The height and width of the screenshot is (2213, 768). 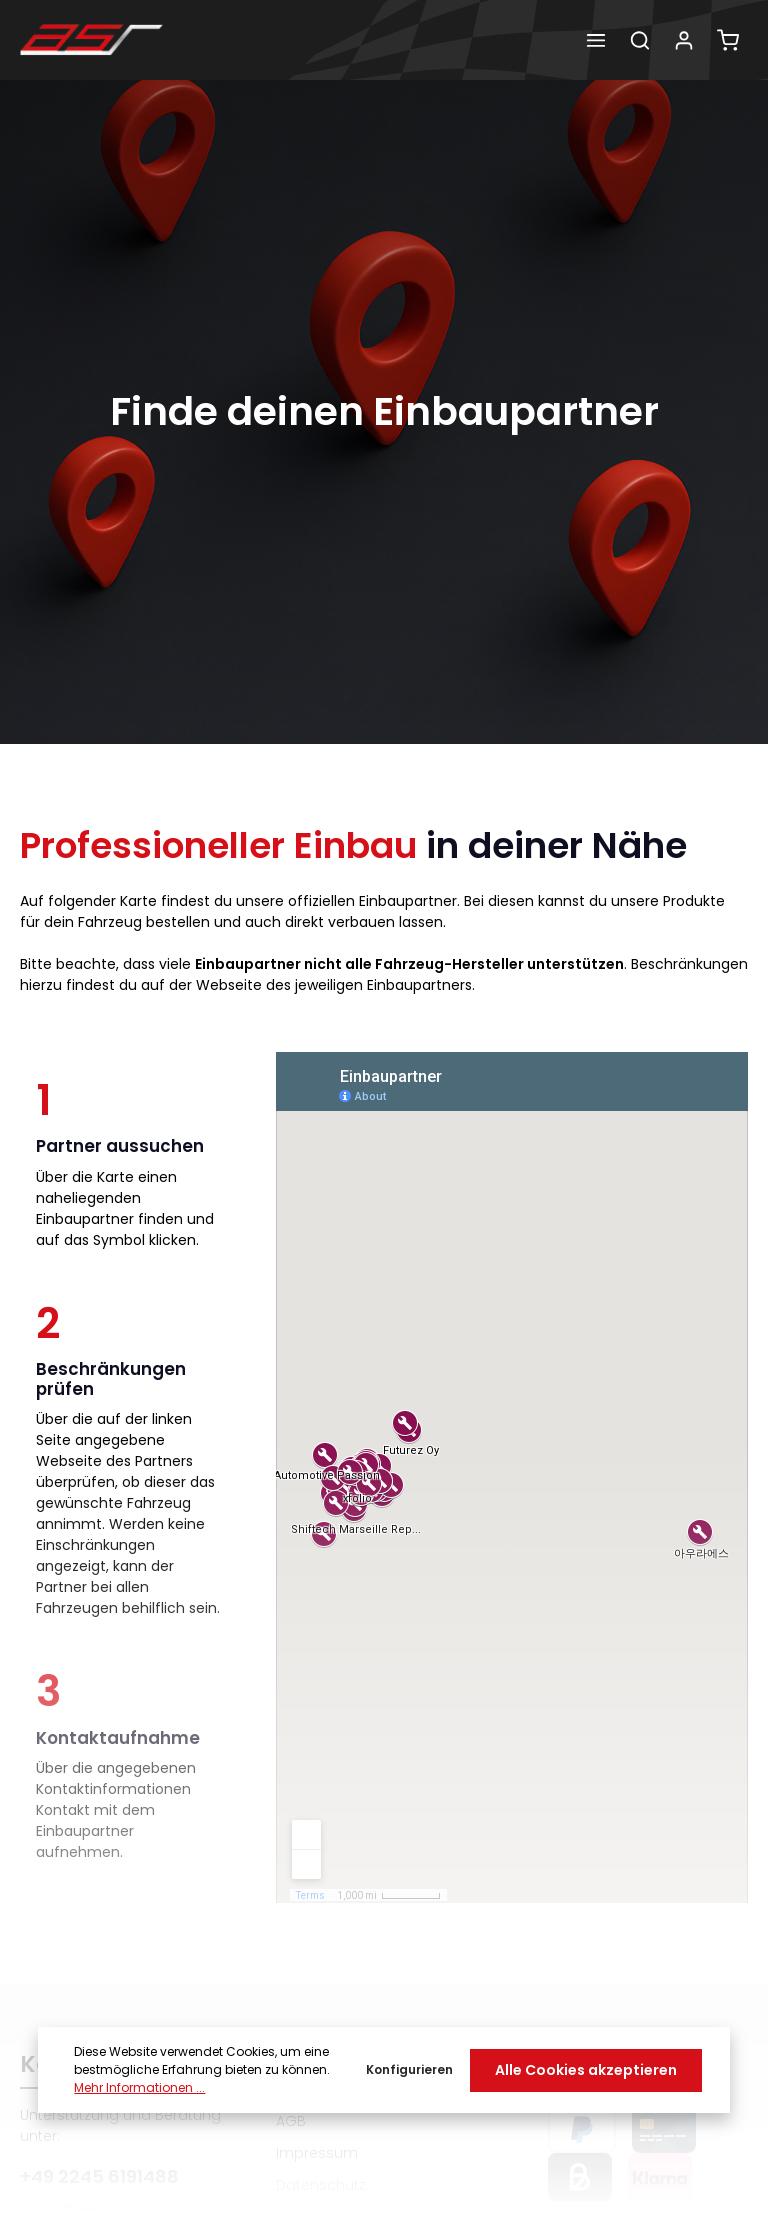 What do you see at coordinates (99, 2176) in the screenshot?
I see `+49 2245 6191488` at bounding box center [99, 2176].